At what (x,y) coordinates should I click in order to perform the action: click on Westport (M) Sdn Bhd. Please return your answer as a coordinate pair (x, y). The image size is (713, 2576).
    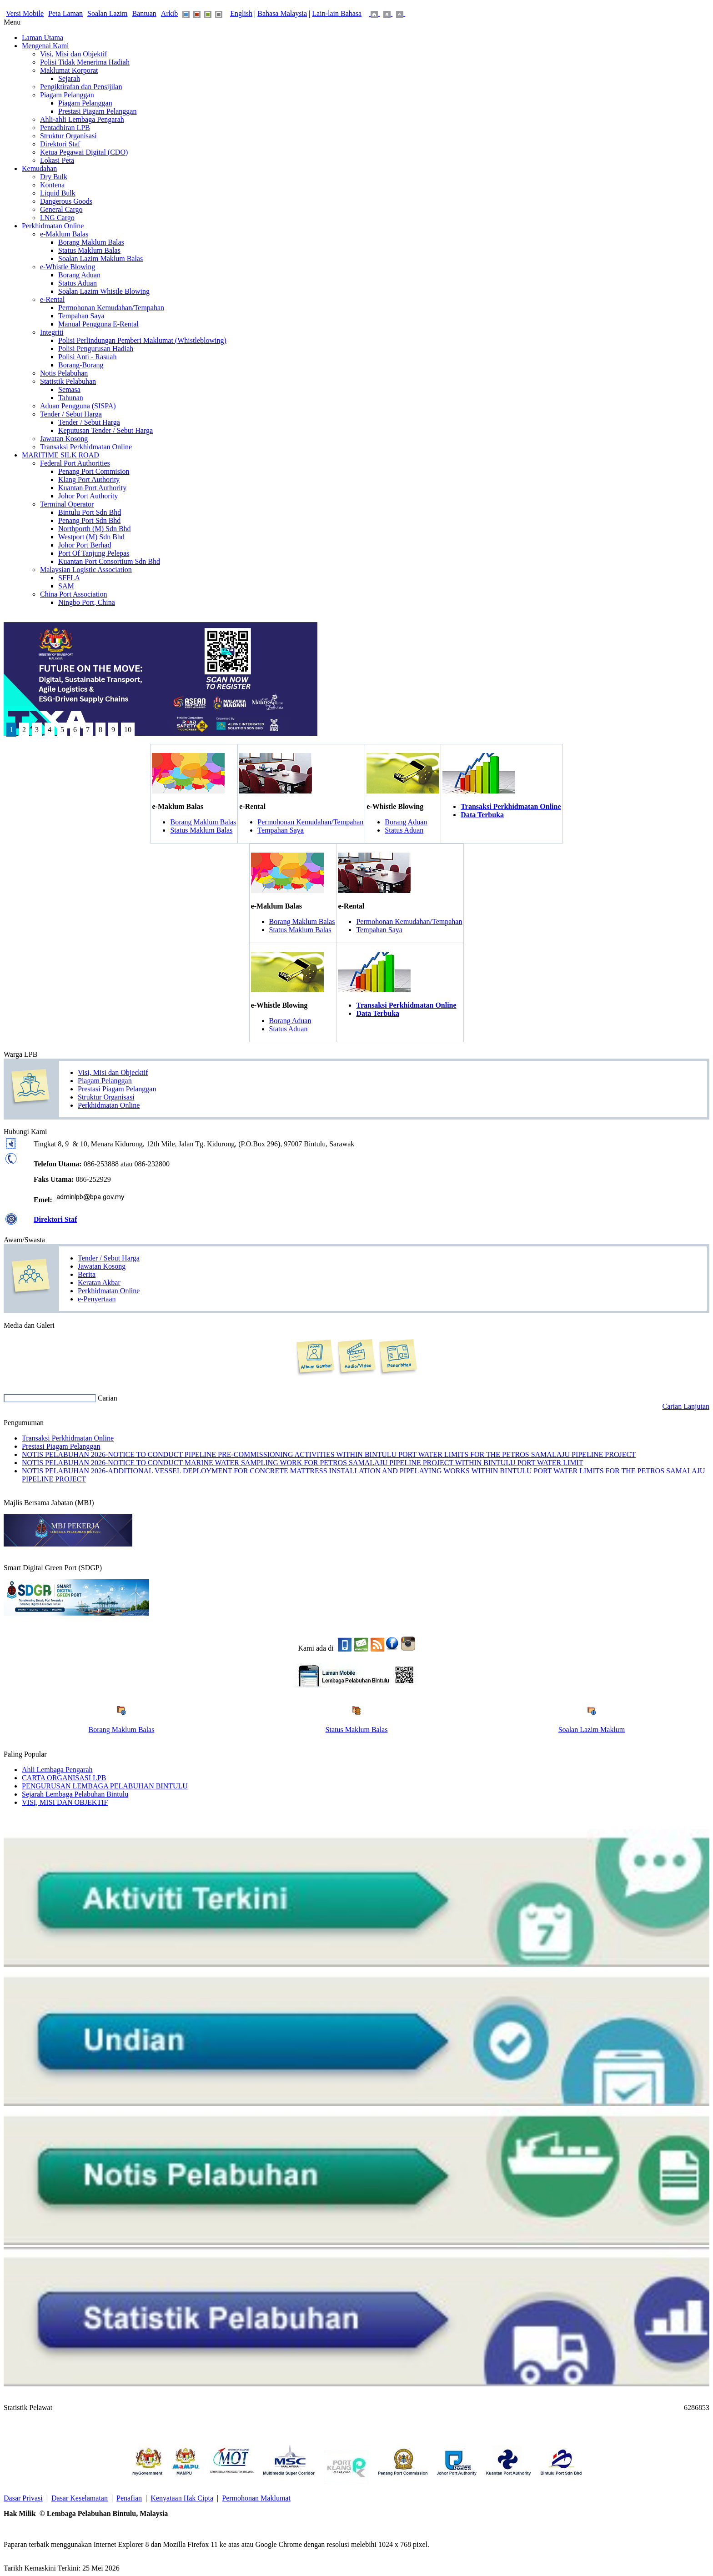
    Looking at the image, I should click on (91, 537).